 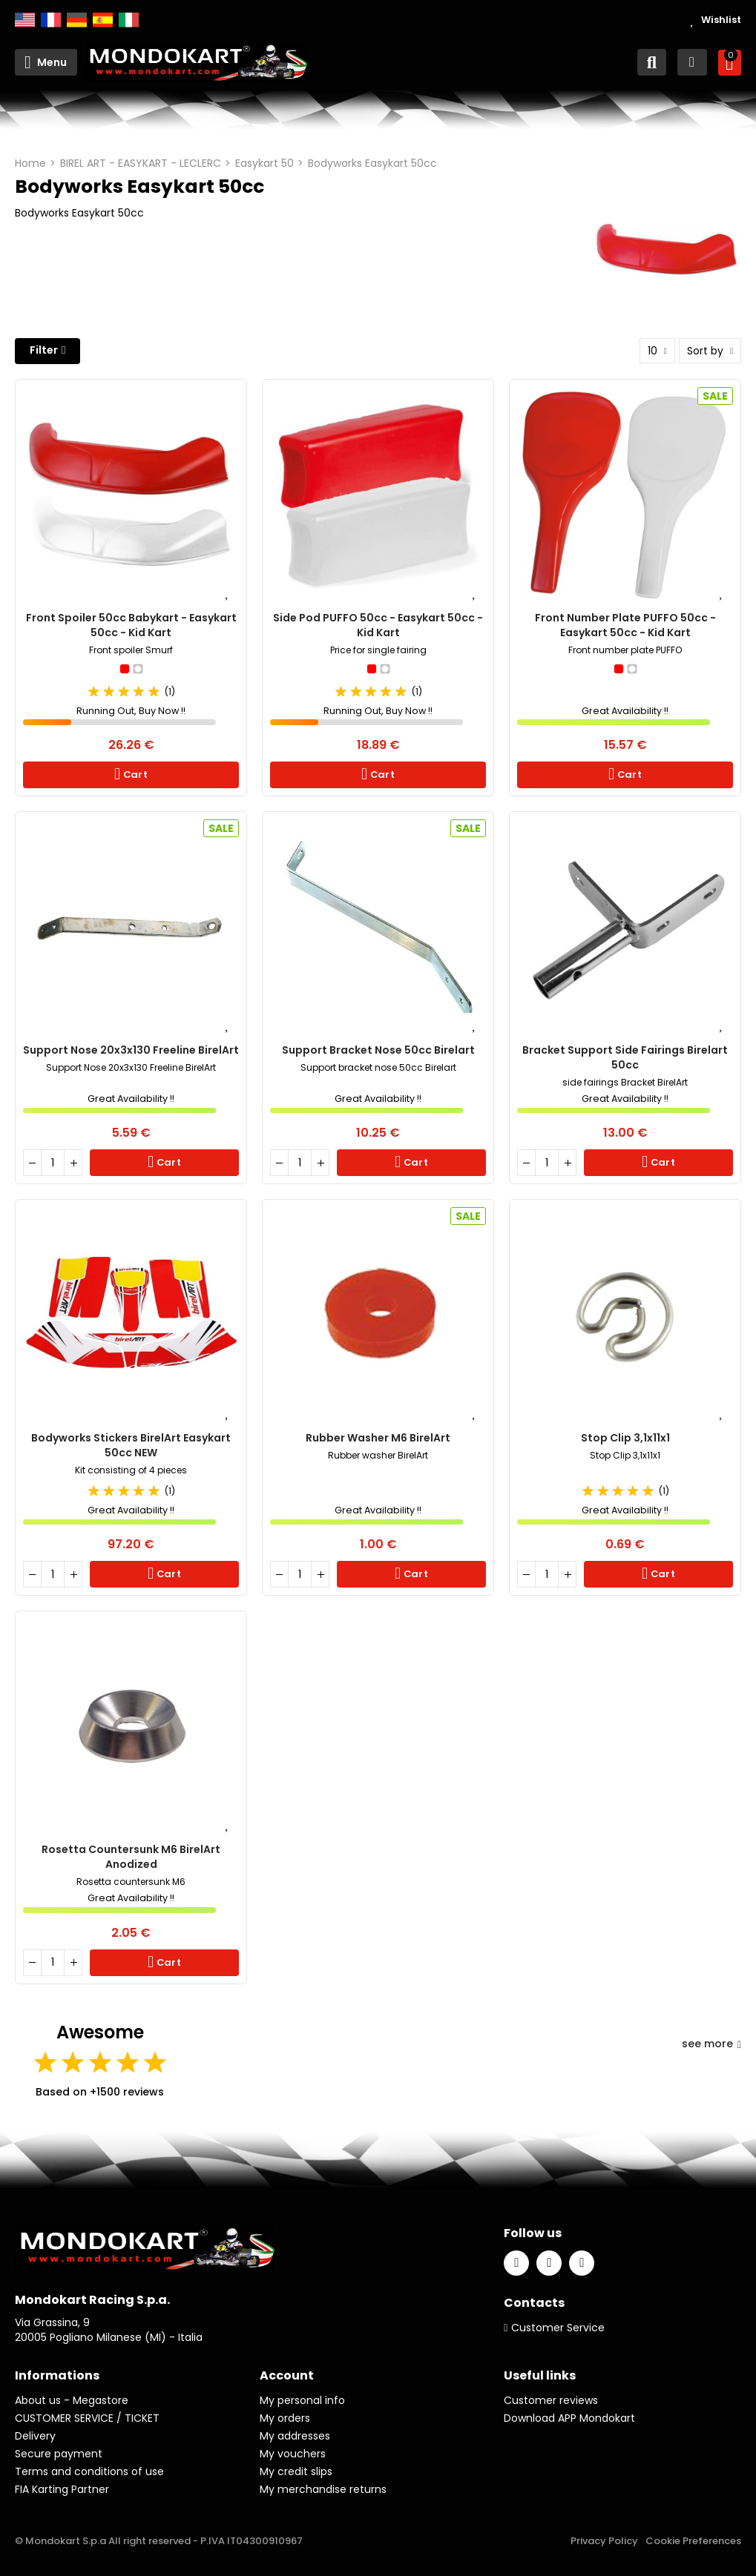 I want to click on Rubber Washer M6 BirelArt, so click(x=378, y=1437).